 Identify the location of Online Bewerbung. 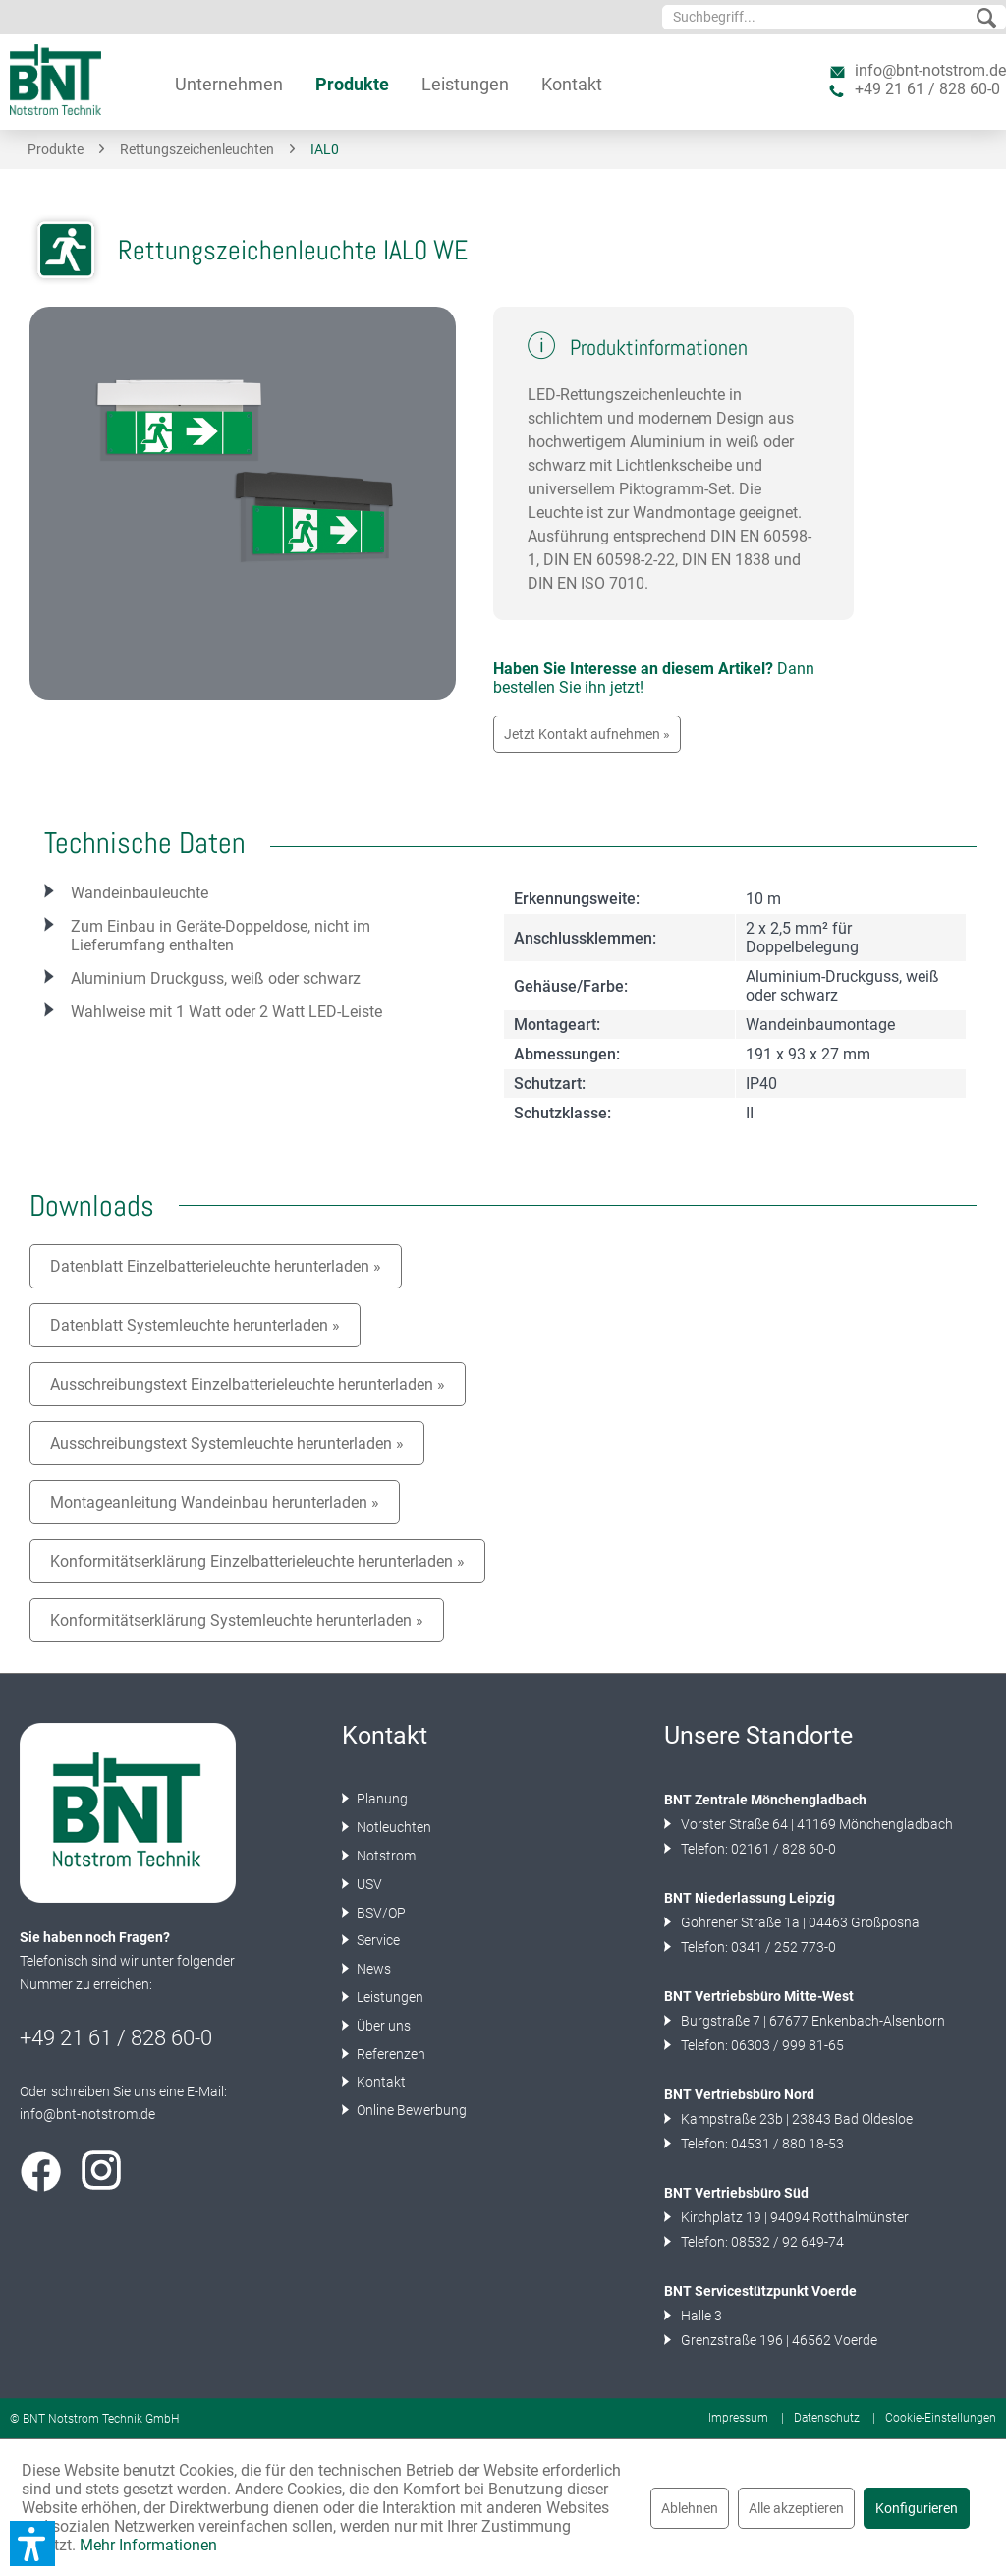
(410, 2110).